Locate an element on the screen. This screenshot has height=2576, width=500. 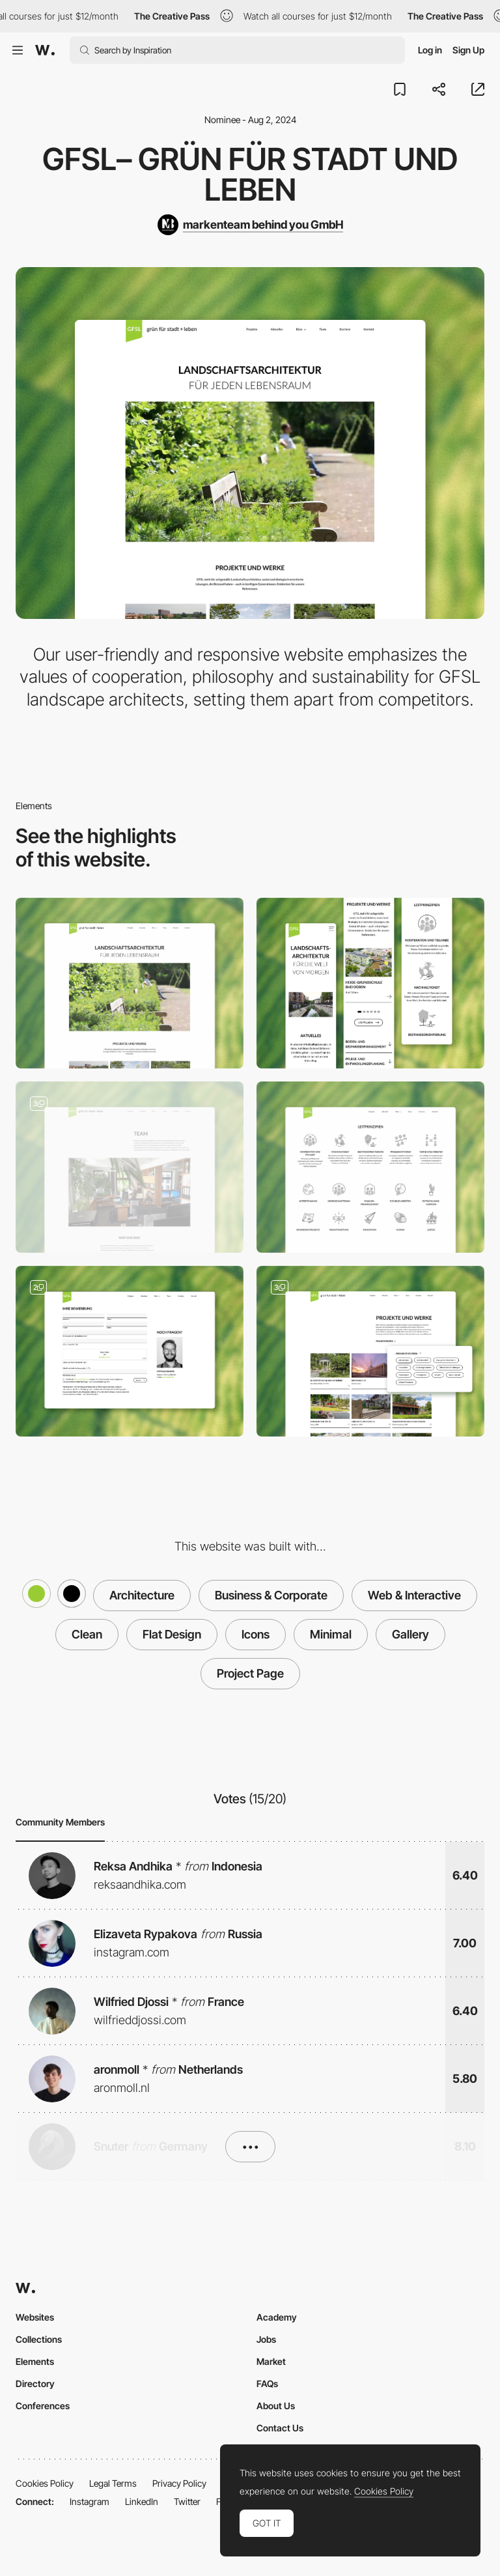
Gallery is located at coordinates (410, 1634).